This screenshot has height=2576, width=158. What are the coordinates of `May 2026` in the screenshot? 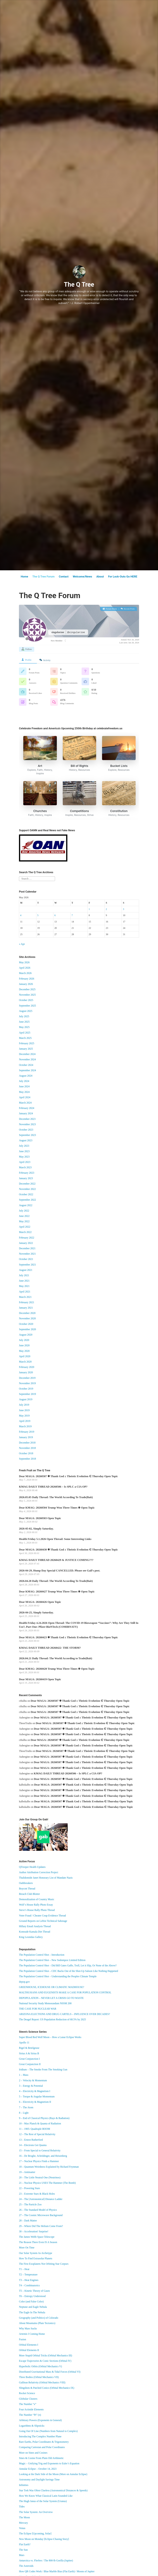 It's located at (24, 962).